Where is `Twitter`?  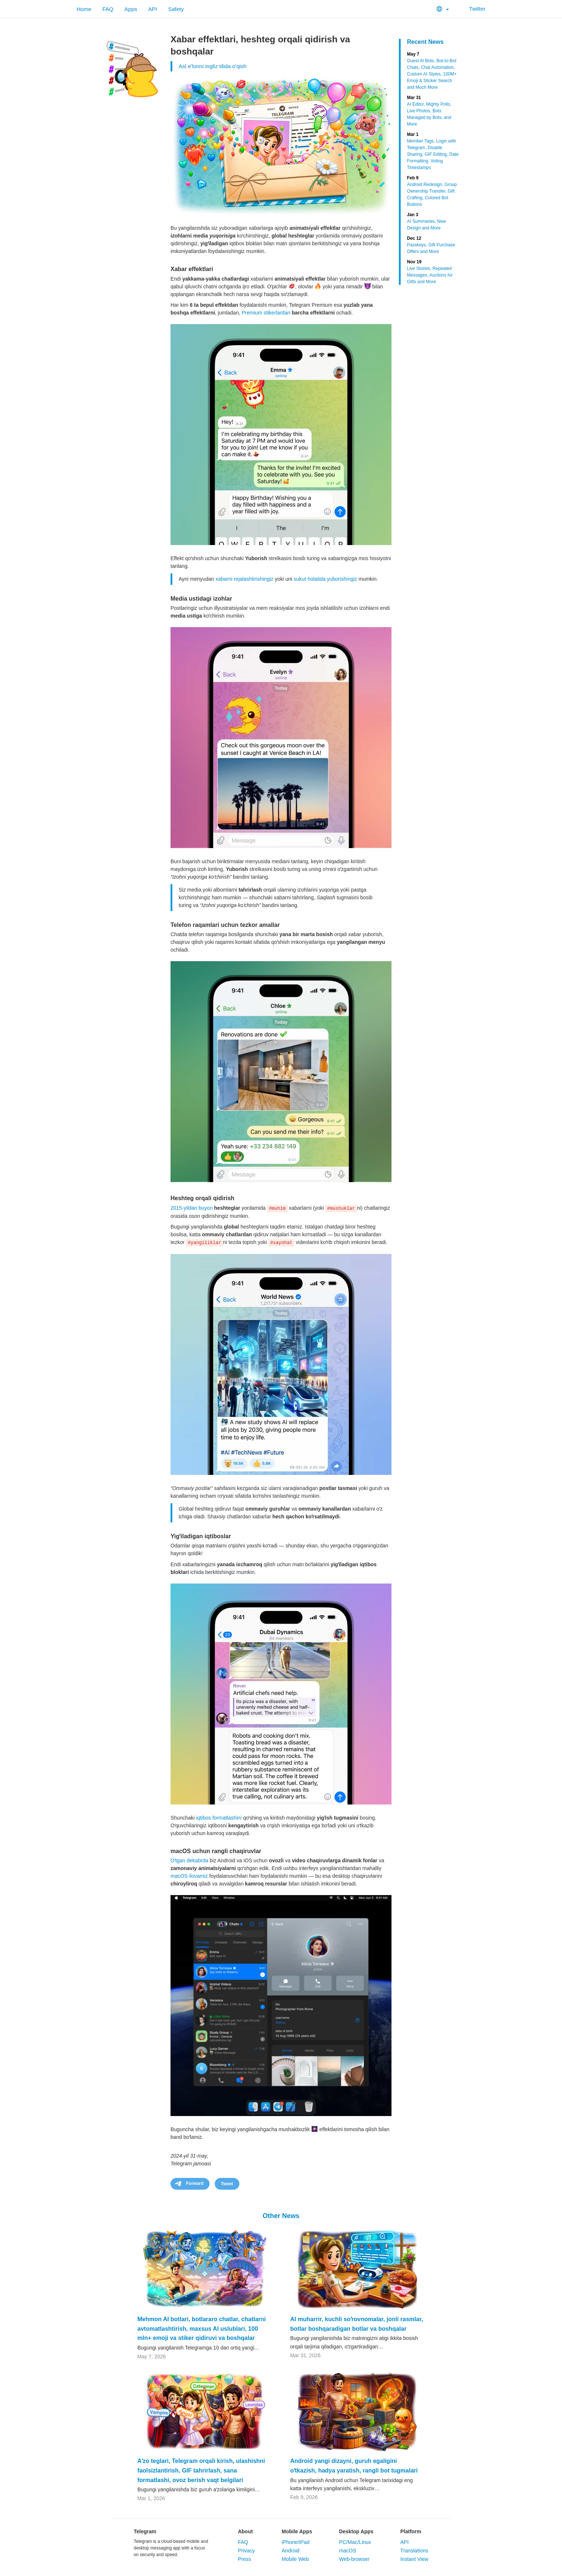 Twitter is located at coordinates (472, 9).